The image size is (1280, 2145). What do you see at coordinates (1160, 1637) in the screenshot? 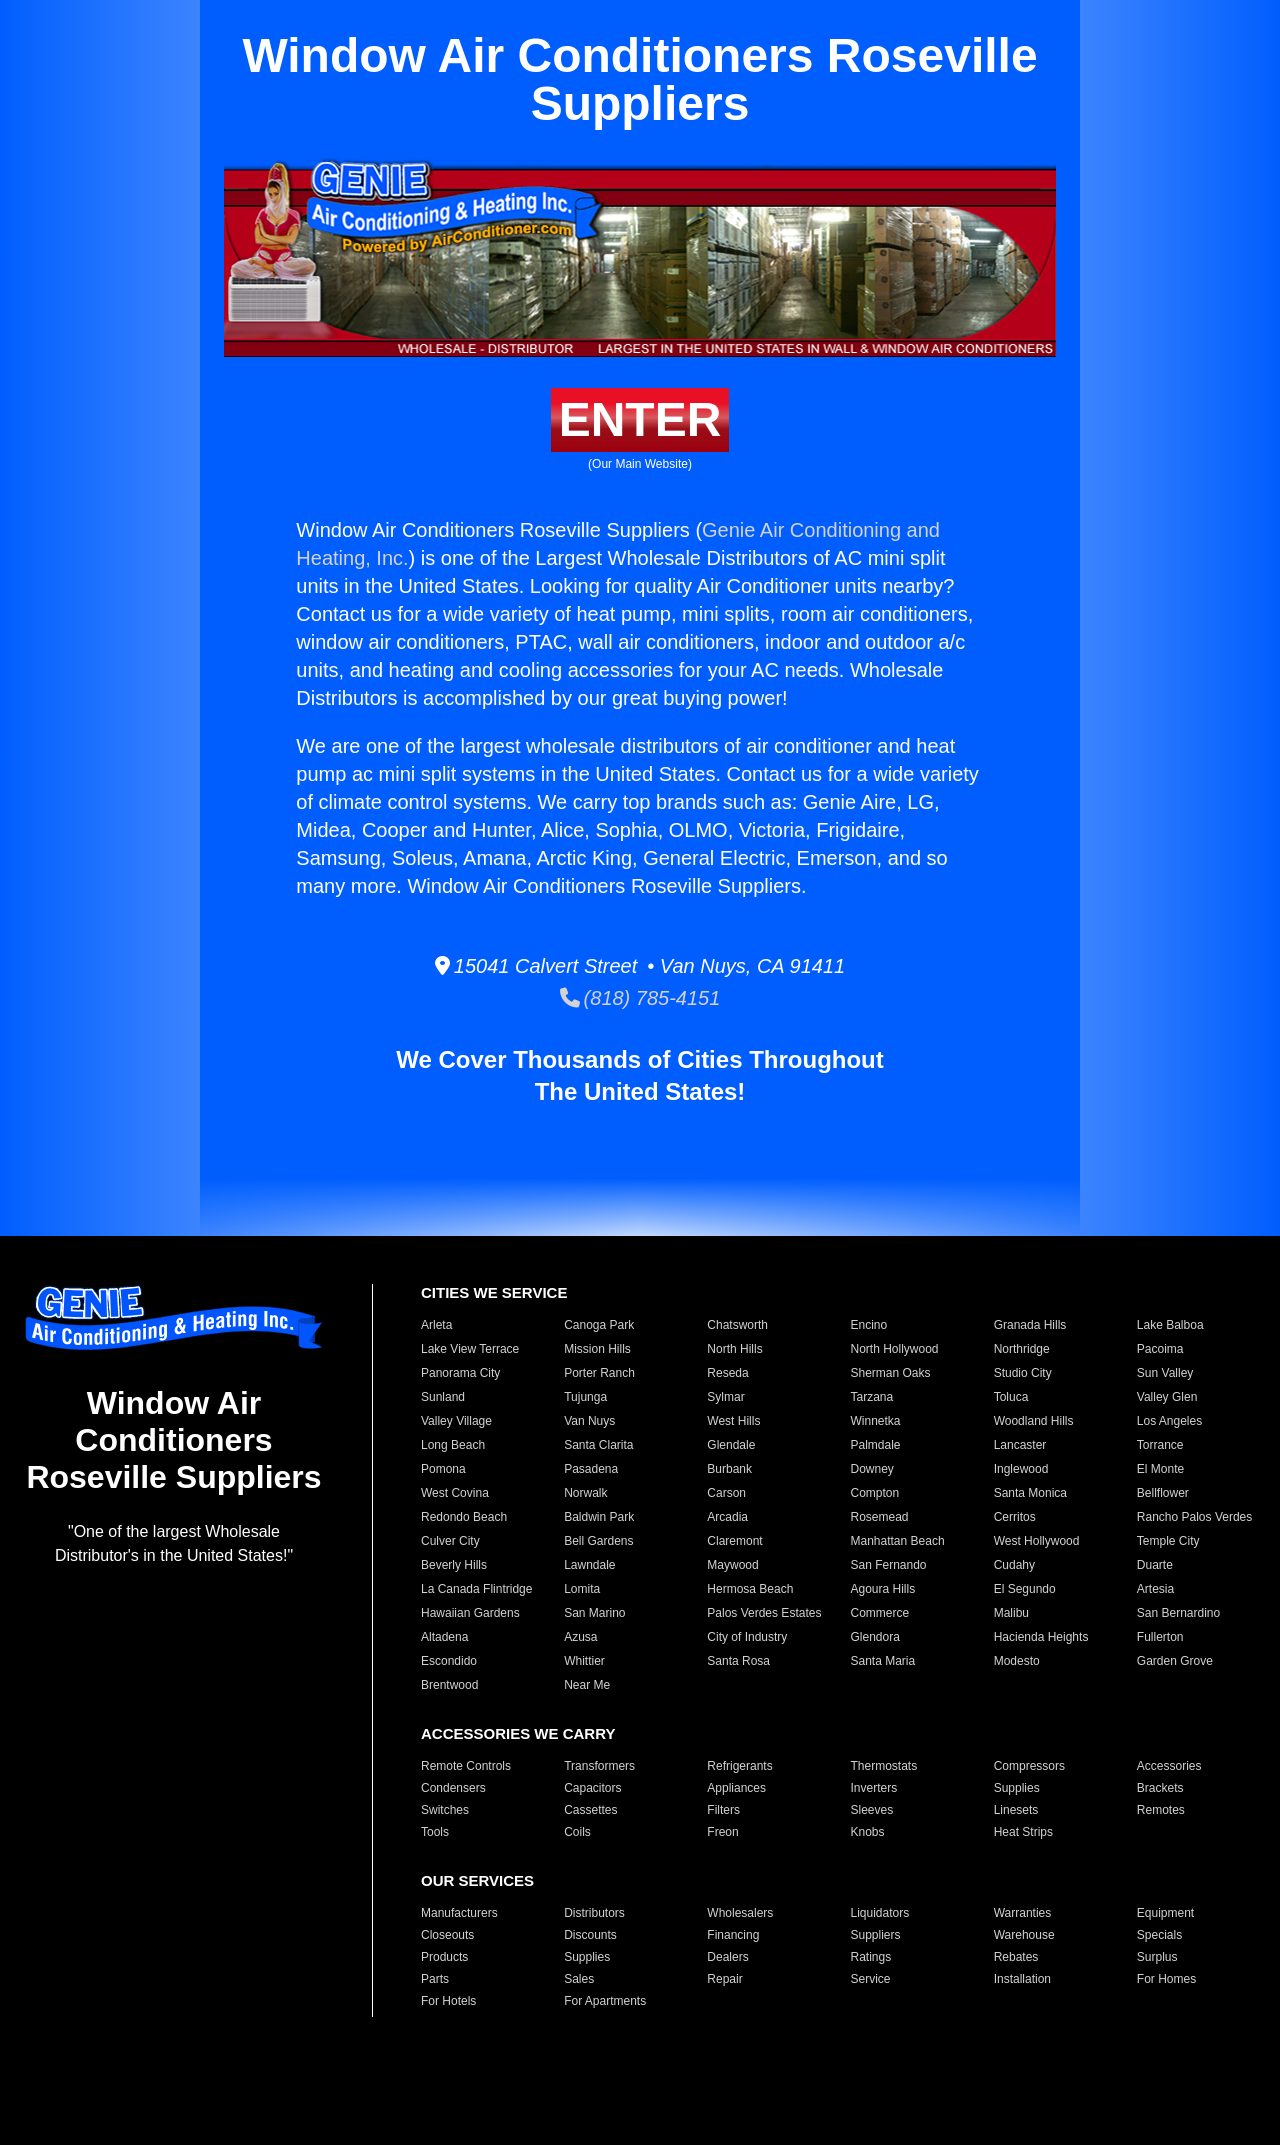
I see `Fullerton` at bounding box center [1160, 1637].